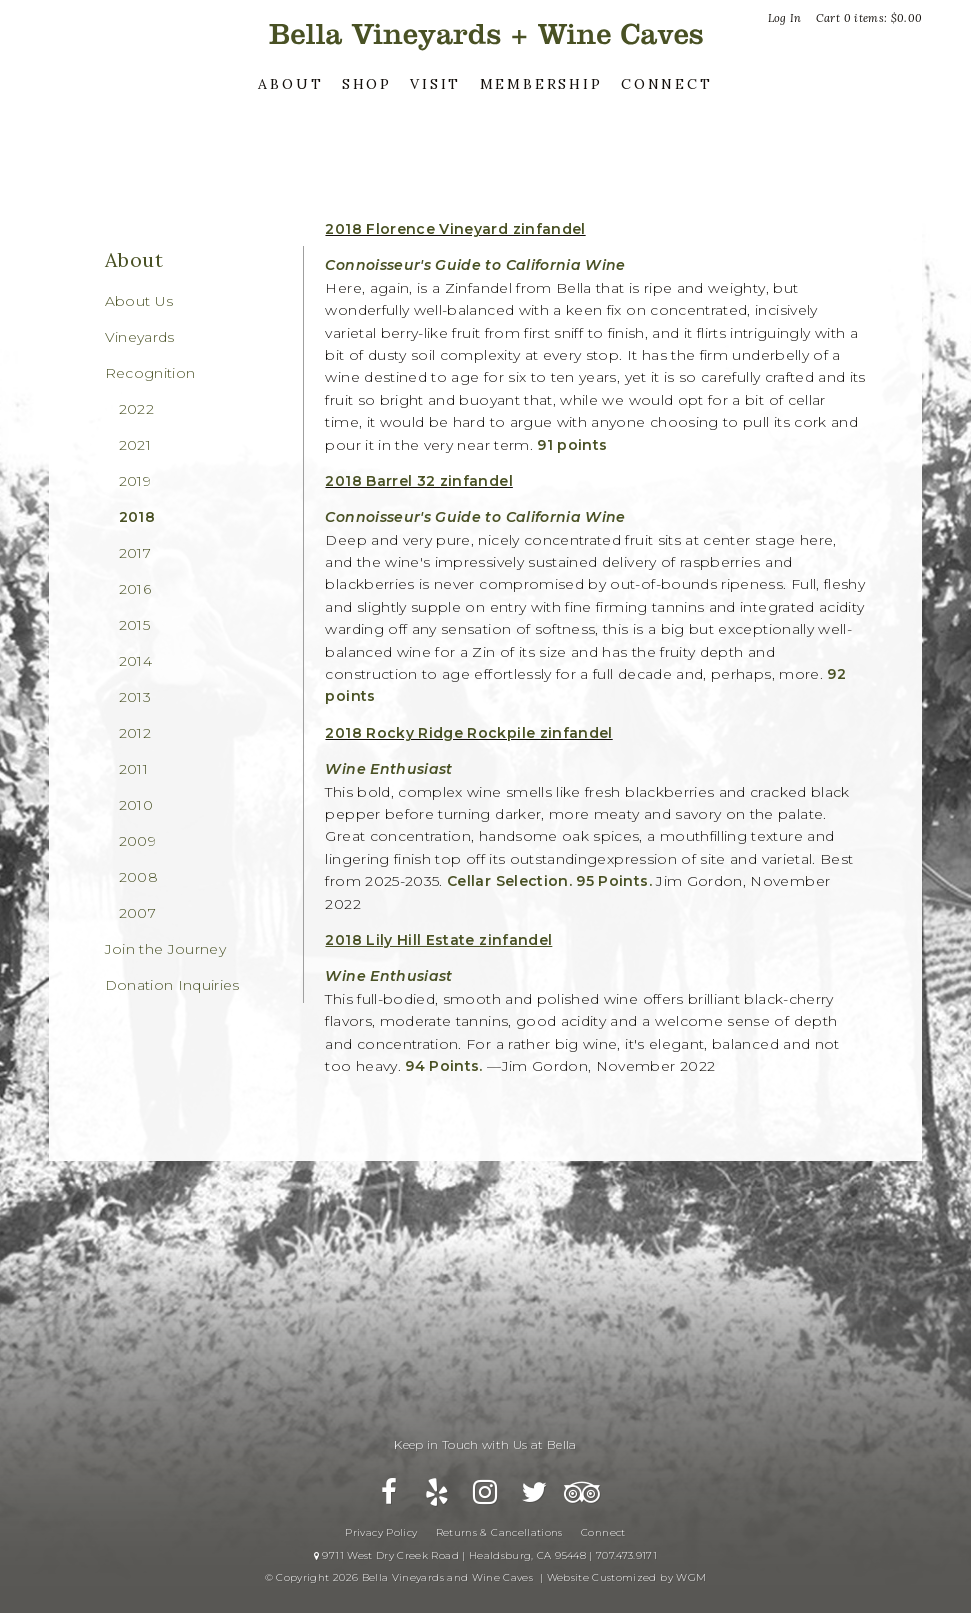 This screenshot has width=971, height=1613. Describe the element at coordinates (135, 553) in the screenshot. I see `2017` at that location.